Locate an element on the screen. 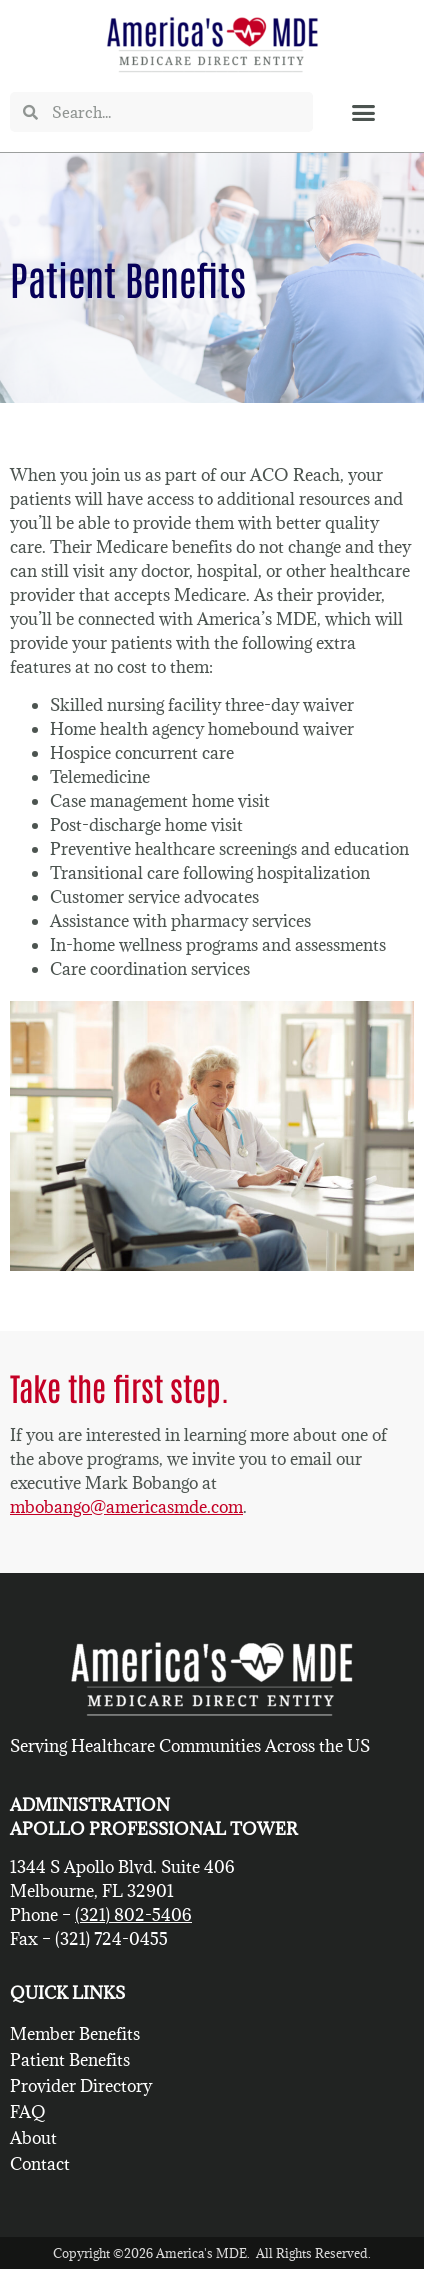  About is located at coordinates (33, 2138).